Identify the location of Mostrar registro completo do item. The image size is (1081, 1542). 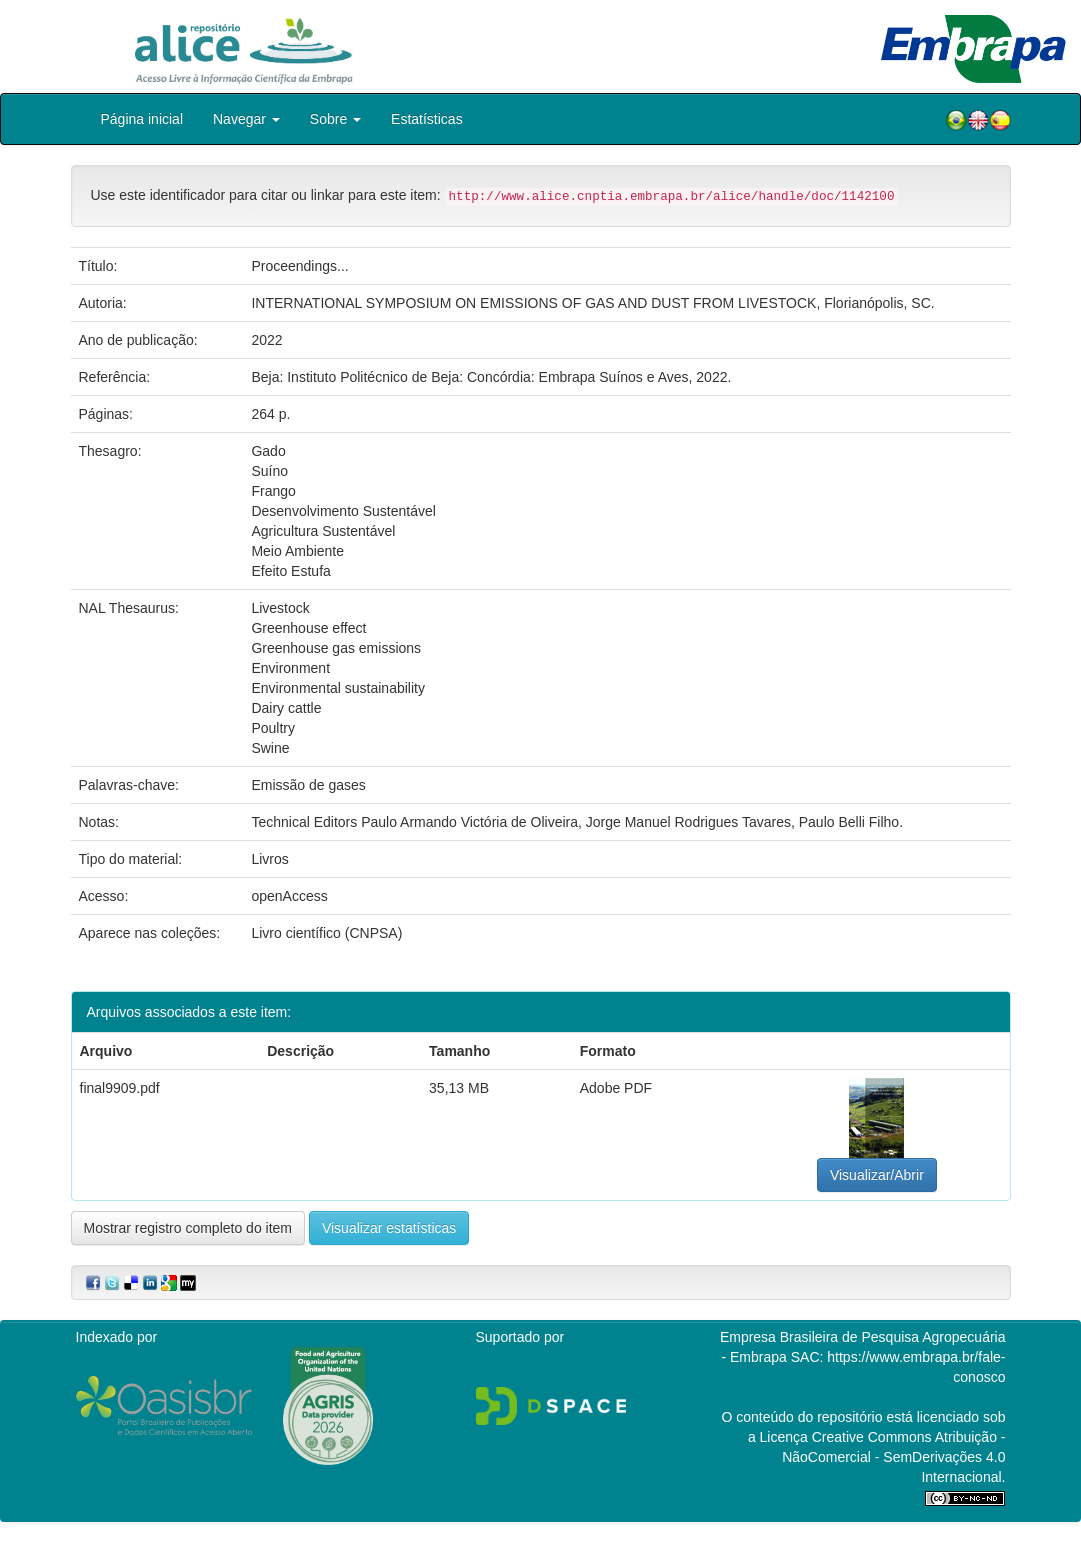
(188, 1228).